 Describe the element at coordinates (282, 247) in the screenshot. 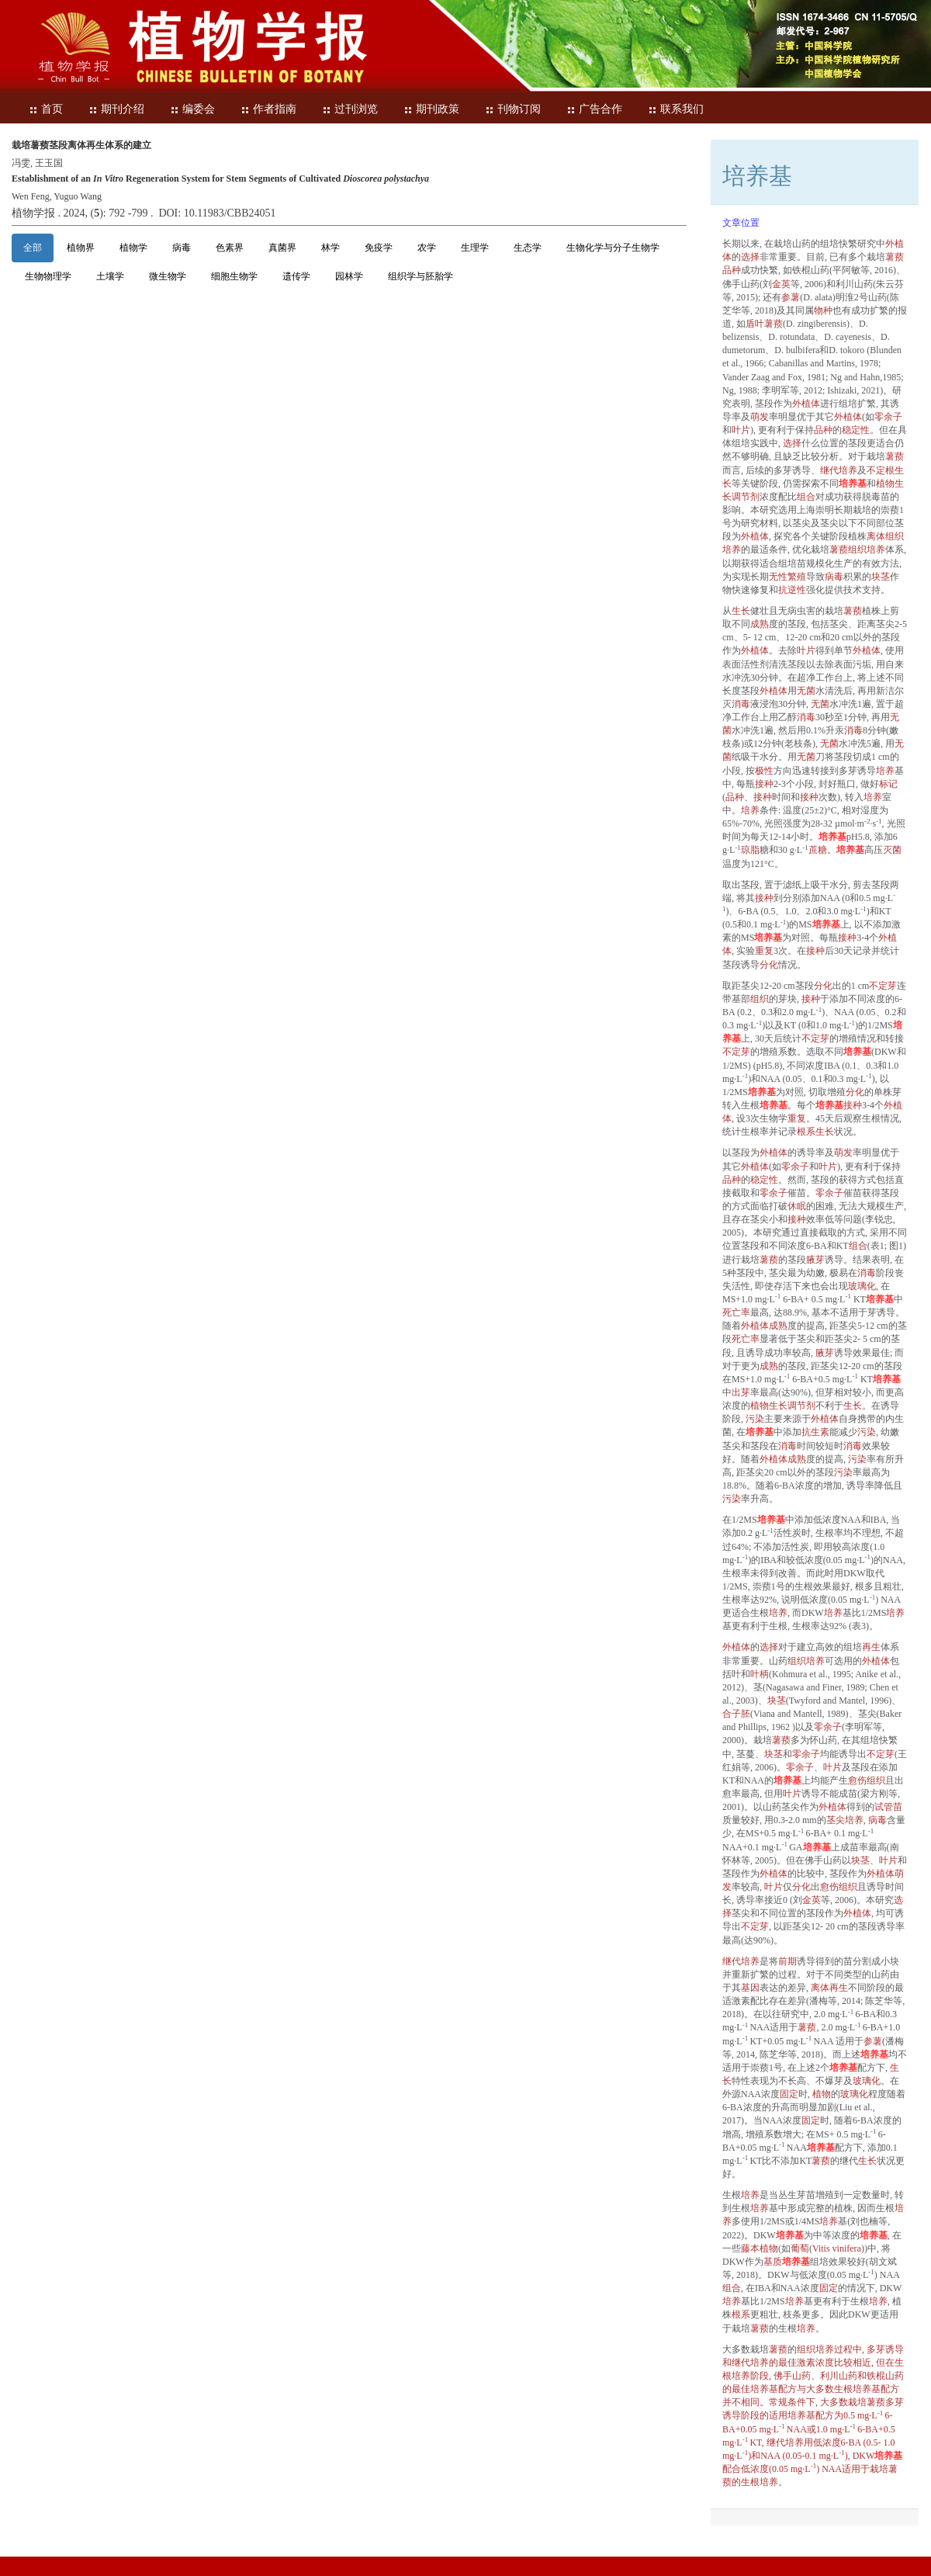

I see `真菌界` at that location.